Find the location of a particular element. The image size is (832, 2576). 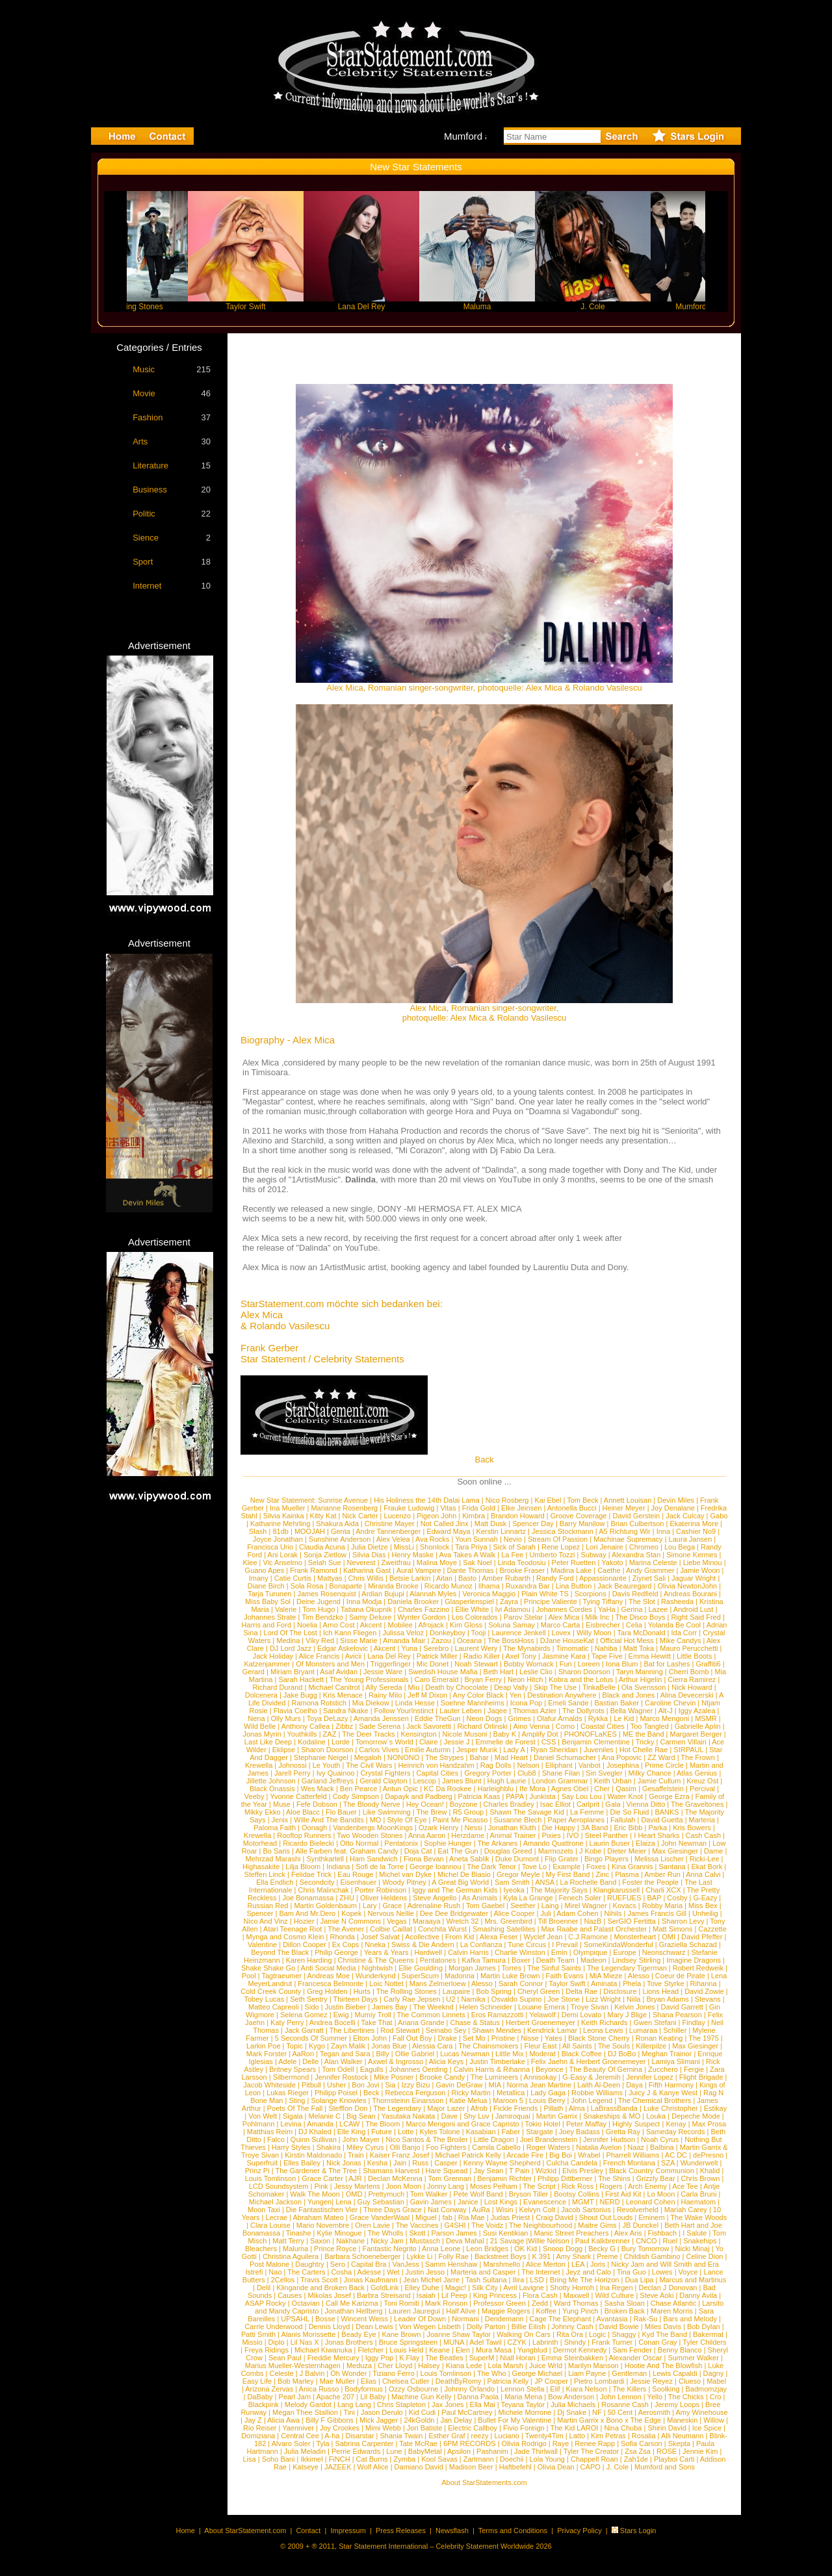

Nena is located at coordinates (256, 1718).